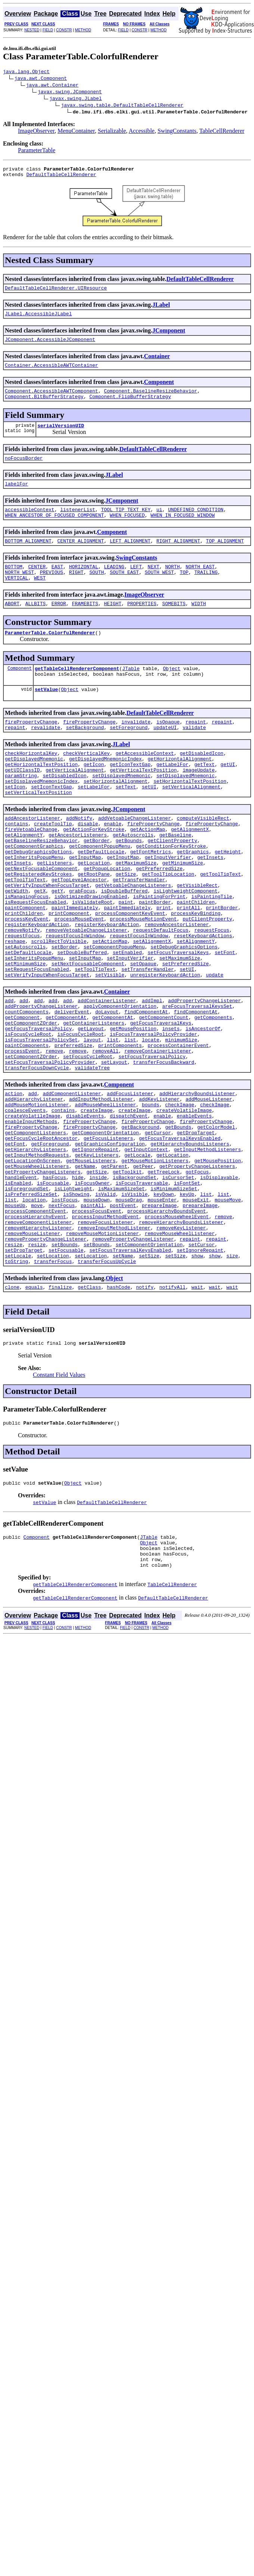 This screenshot has height=2576, width=254. I want to click on getActionForKeyStroke, so click(93, 869).